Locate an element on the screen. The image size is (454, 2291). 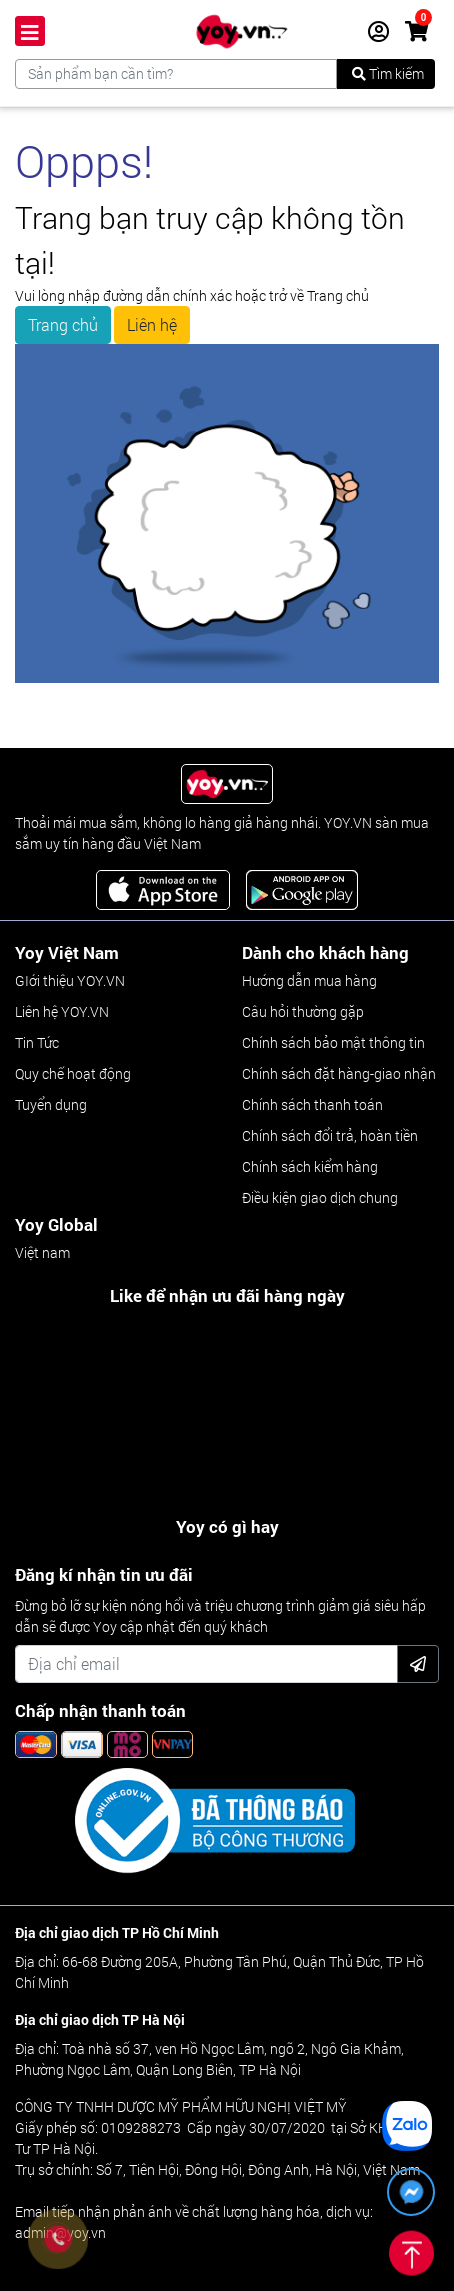
Chính sách đổi trả, hoàn tiền is located at coordinates (330, 1135).